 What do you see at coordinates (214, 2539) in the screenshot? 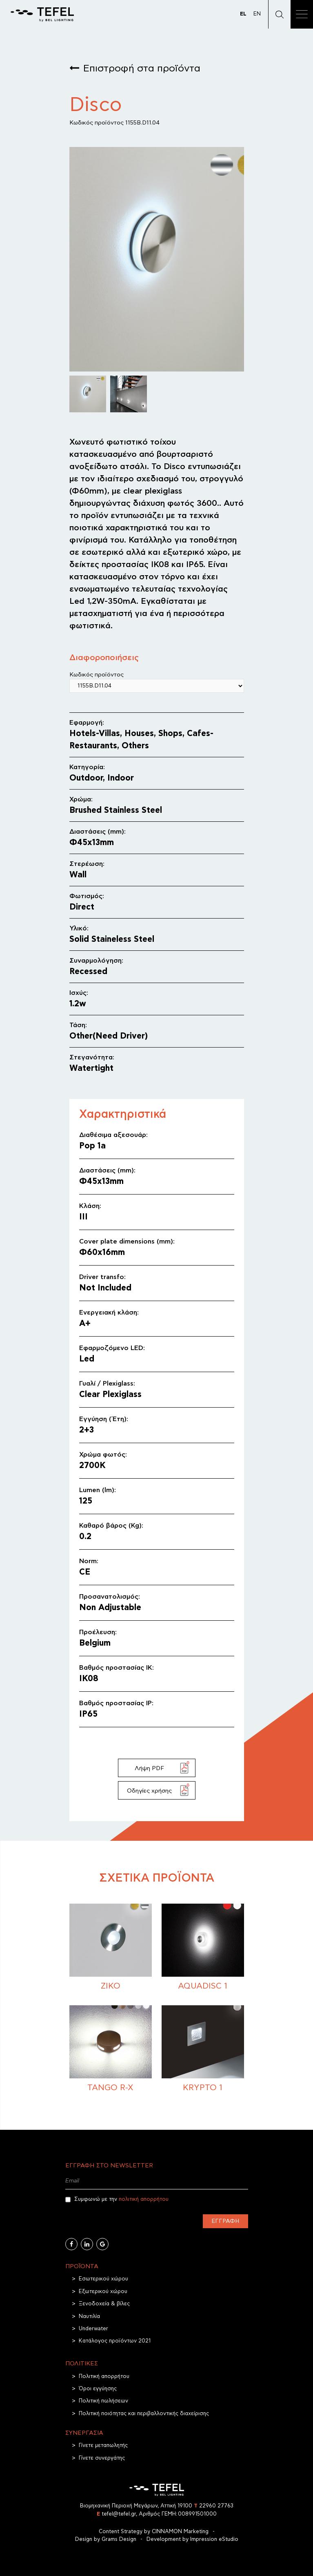
I see `Impression eStudio` at bounding box center [214, 2539].